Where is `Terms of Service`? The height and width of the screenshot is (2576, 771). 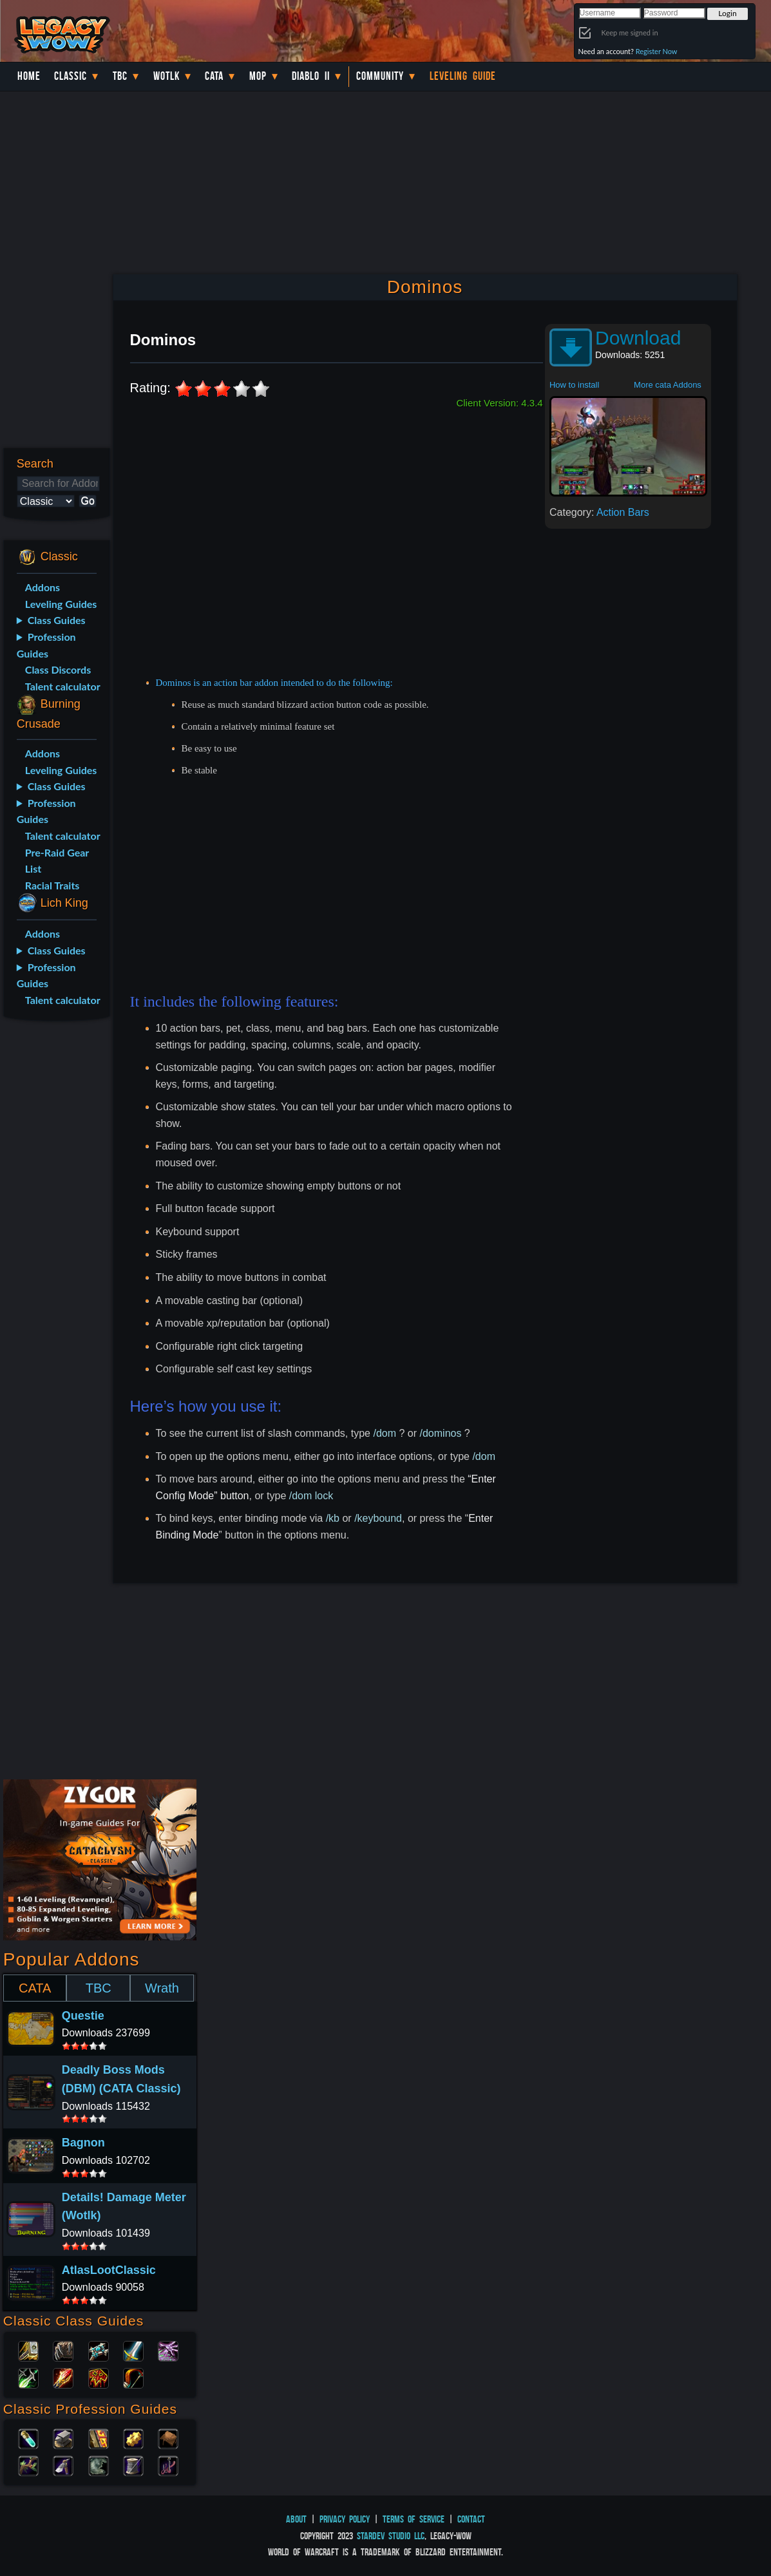 Terms of Service is located at coordinates (413, 2519).